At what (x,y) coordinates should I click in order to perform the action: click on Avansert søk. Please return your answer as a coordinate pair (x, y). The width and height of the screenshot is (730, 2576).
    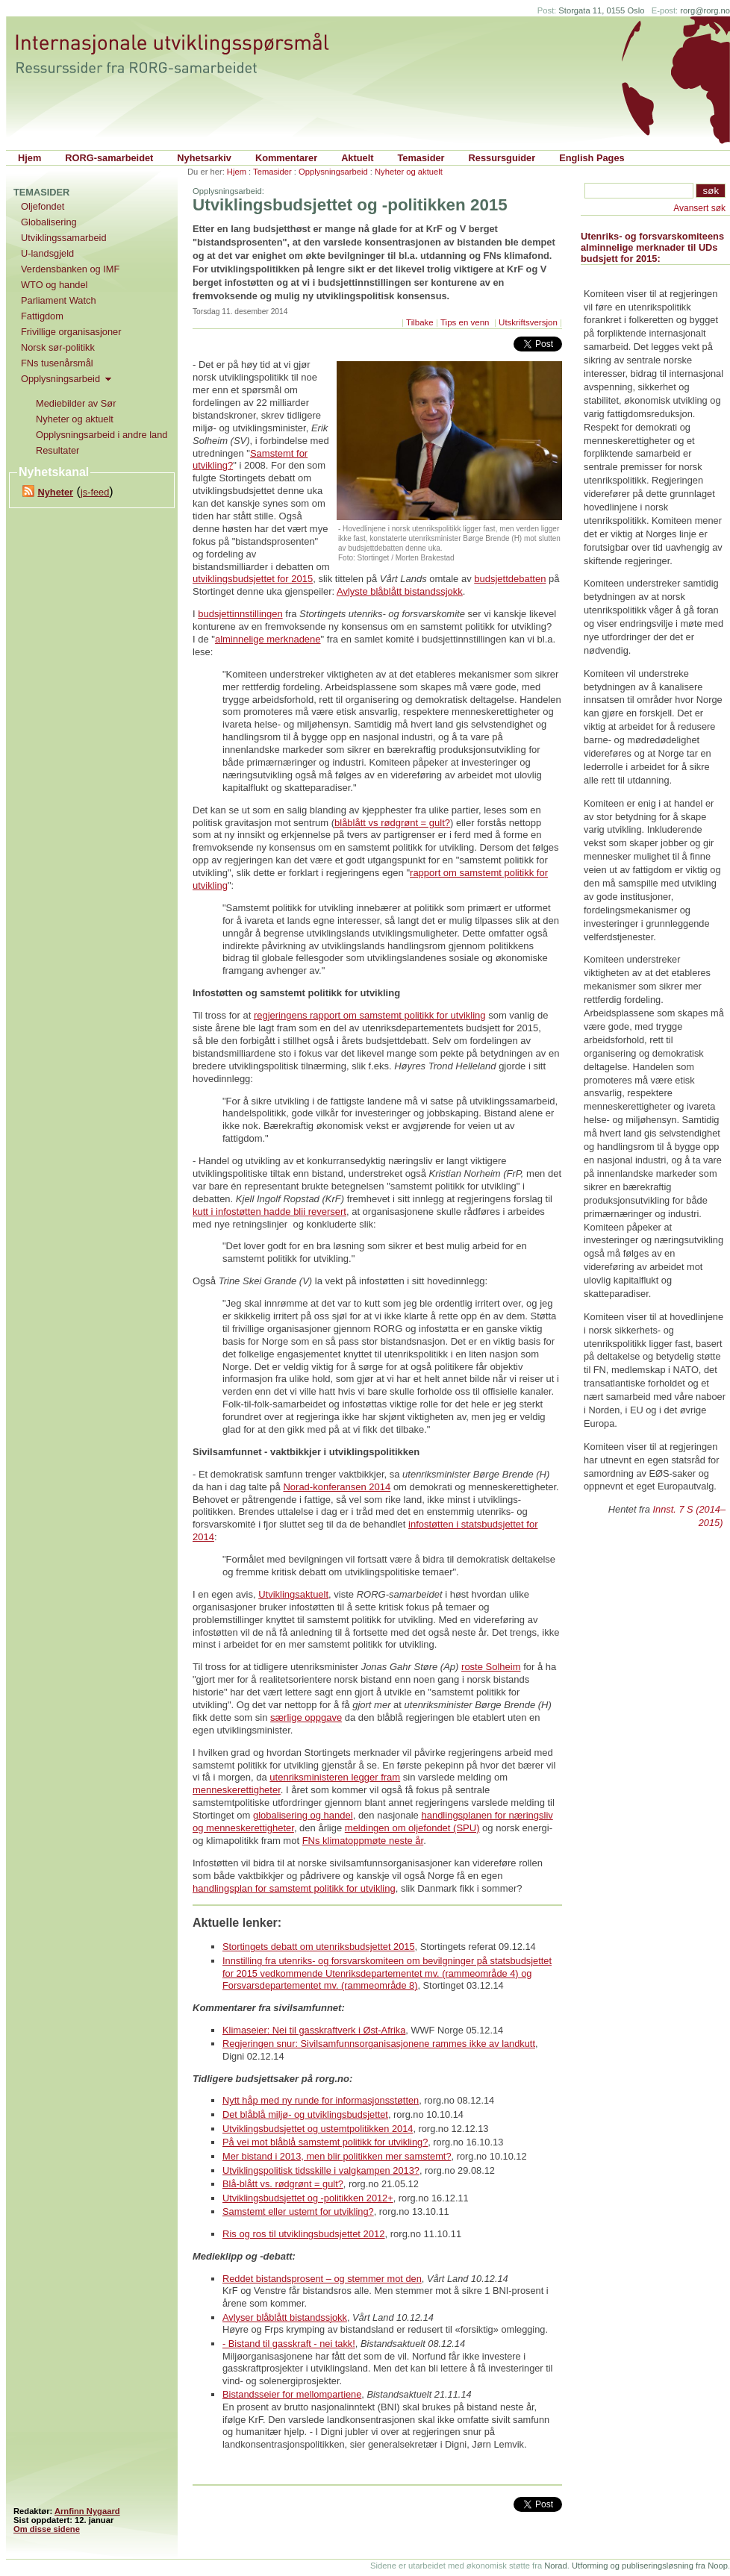
    Looking at the image, I should click on (699, 208).